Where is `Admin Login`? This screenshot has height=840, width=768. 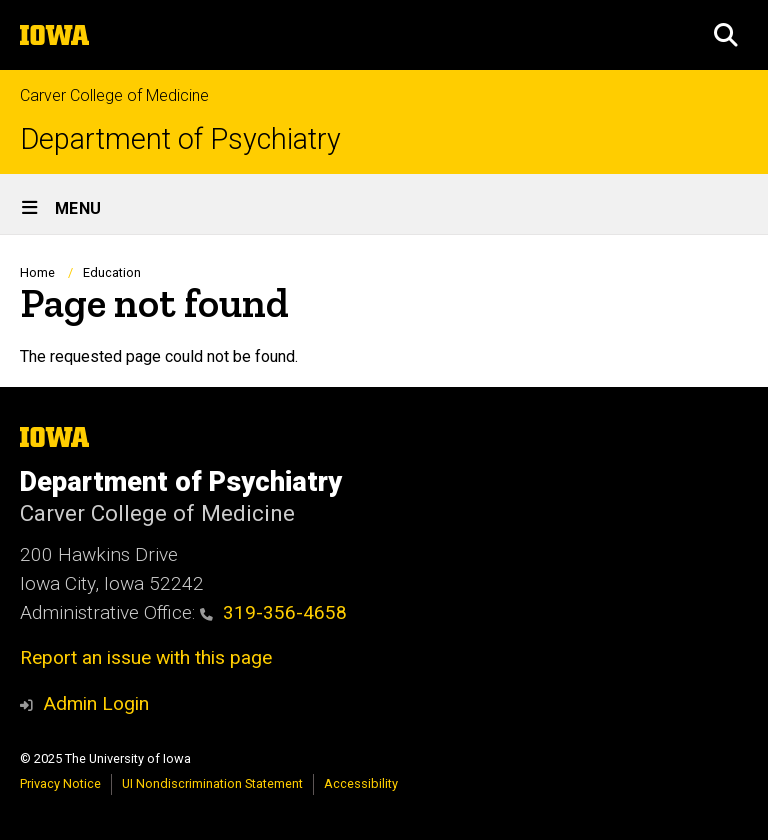
Admin Login is located at coordinates (96, 703).